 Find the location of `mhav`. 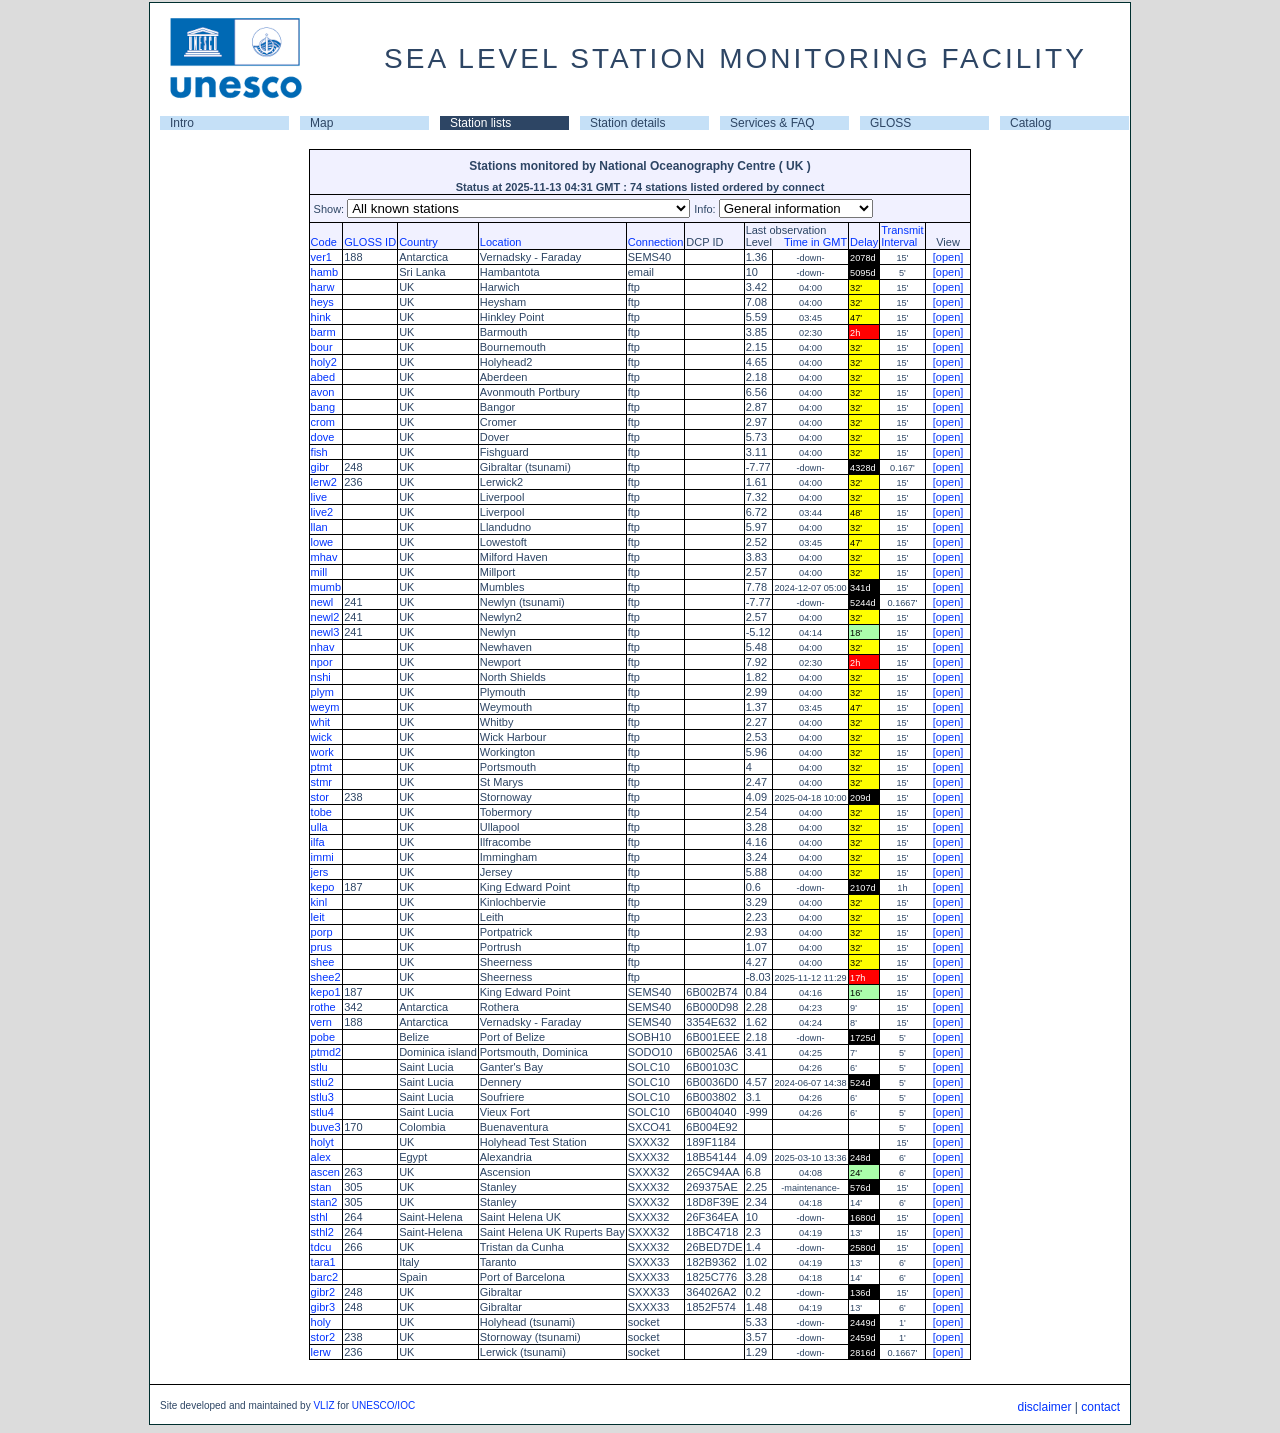

mhav is located at coordinates (324, 557).